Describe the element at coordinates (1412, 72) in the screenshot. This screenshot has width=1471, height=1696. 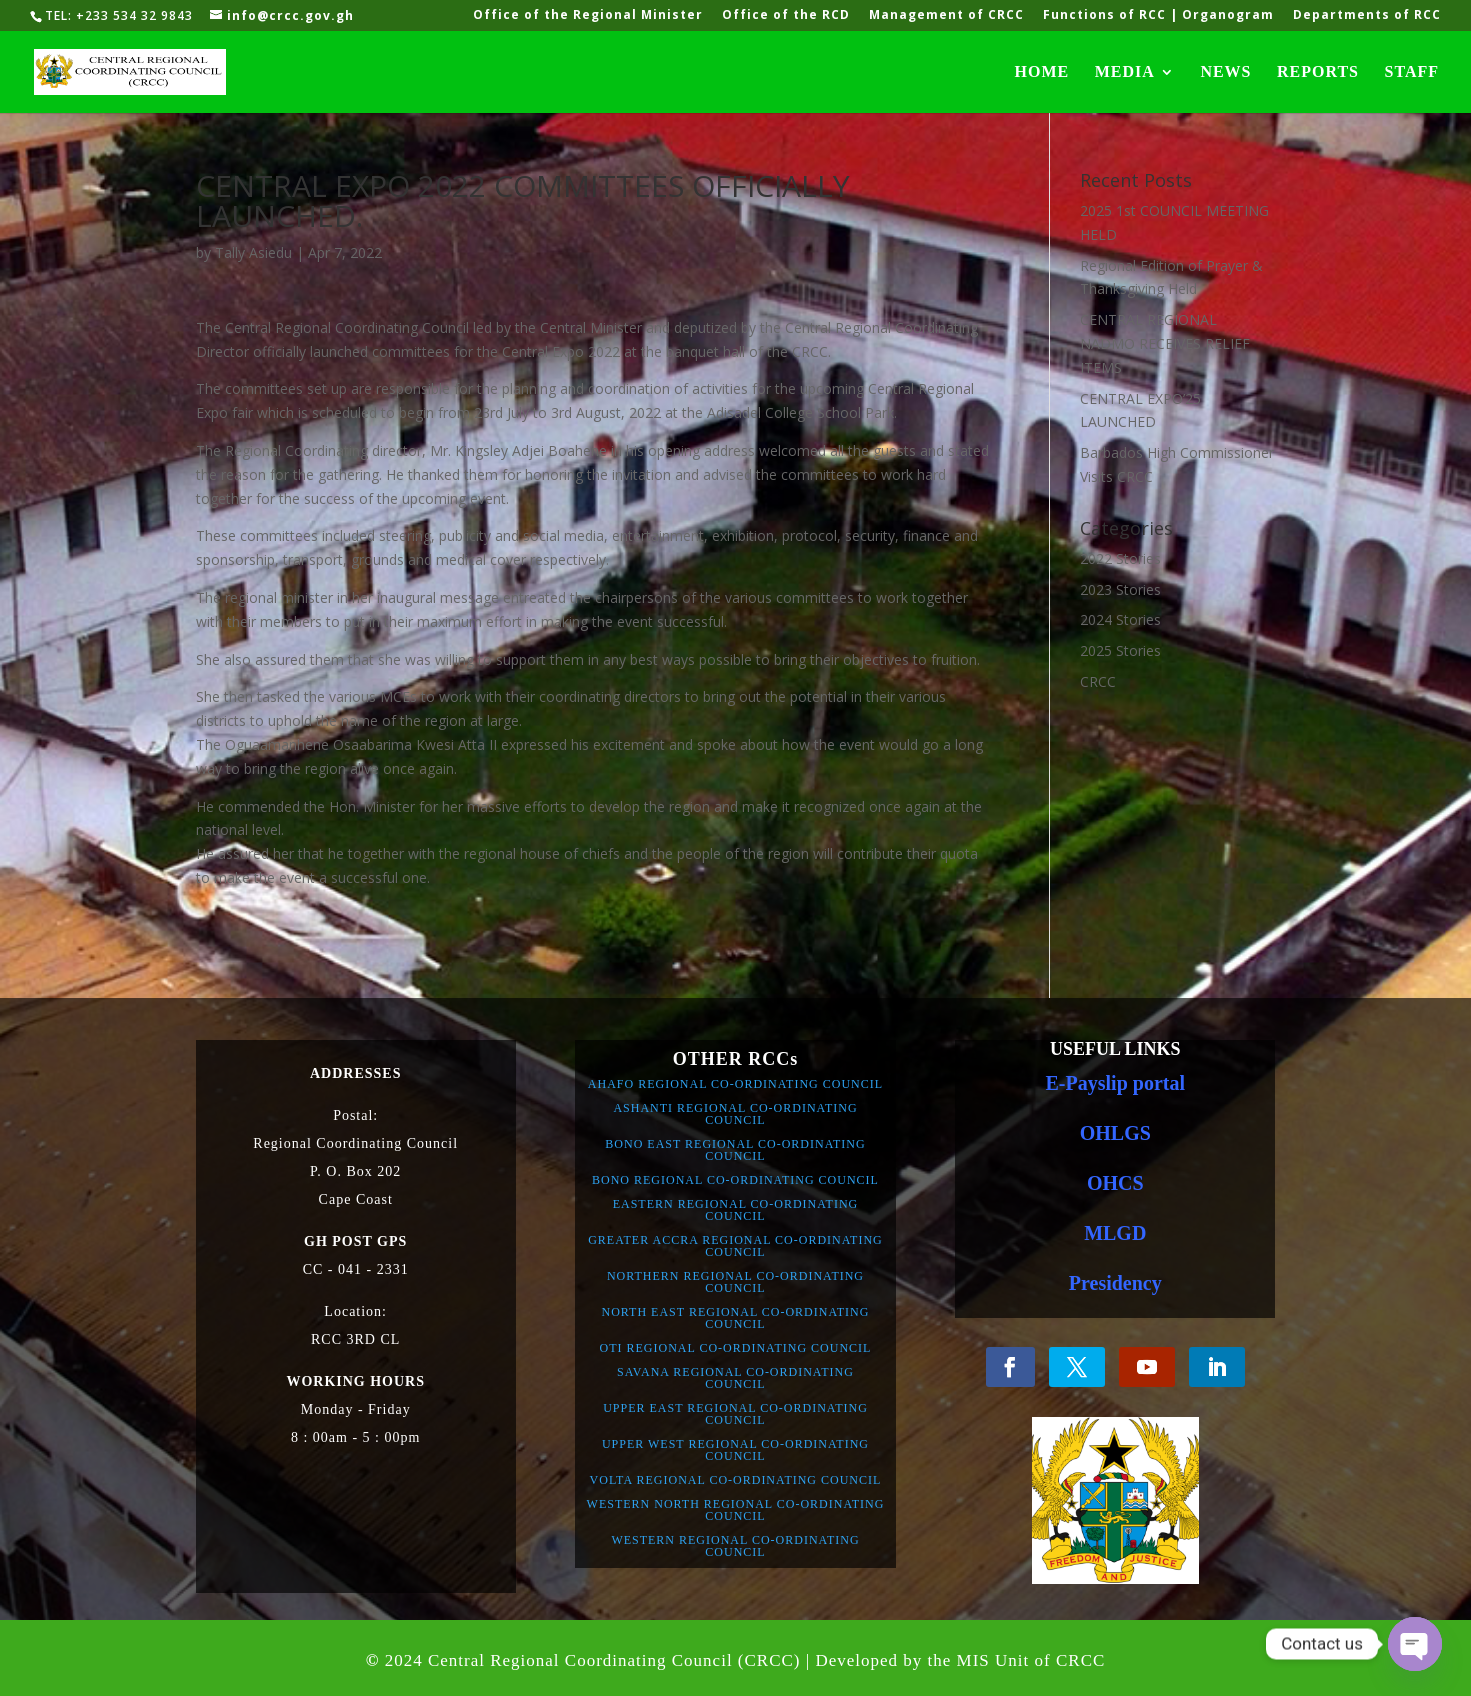
I see `STAFF` at that location.